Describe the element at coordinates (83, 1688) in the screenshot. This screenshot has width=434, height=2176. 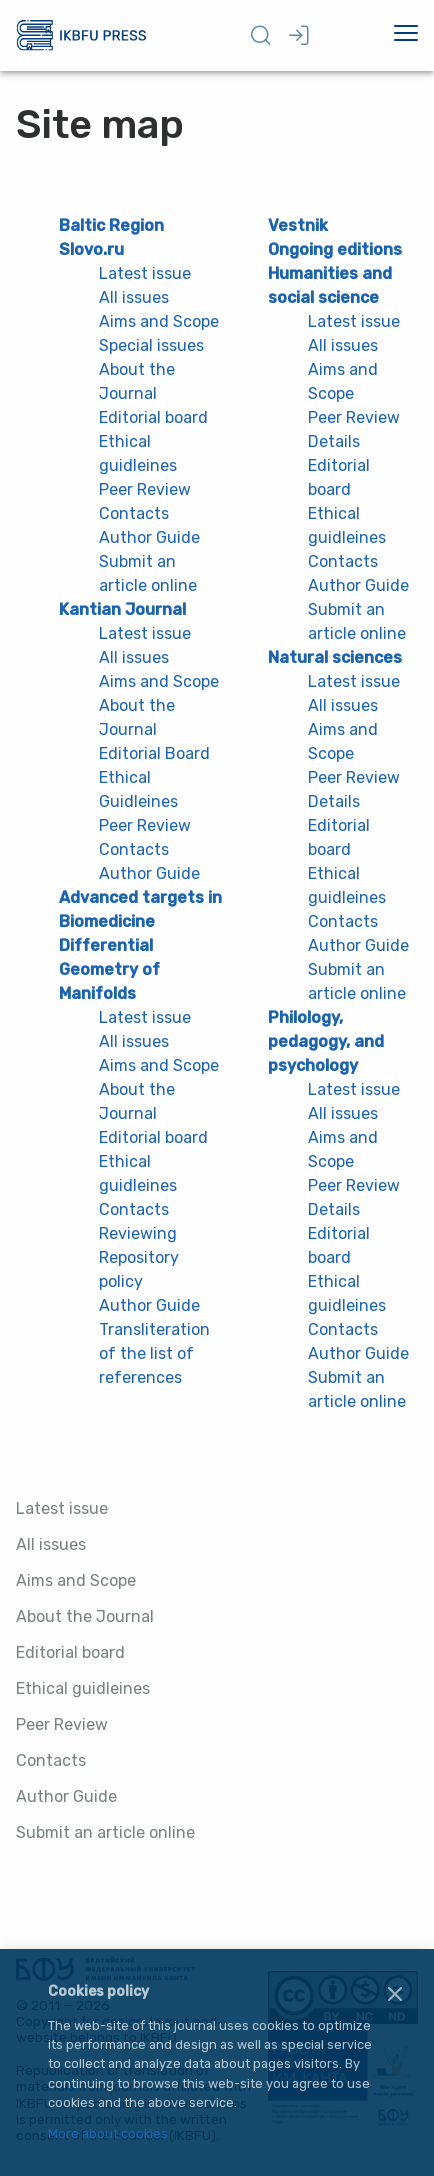
I see `Ethical guidleines` at that location.